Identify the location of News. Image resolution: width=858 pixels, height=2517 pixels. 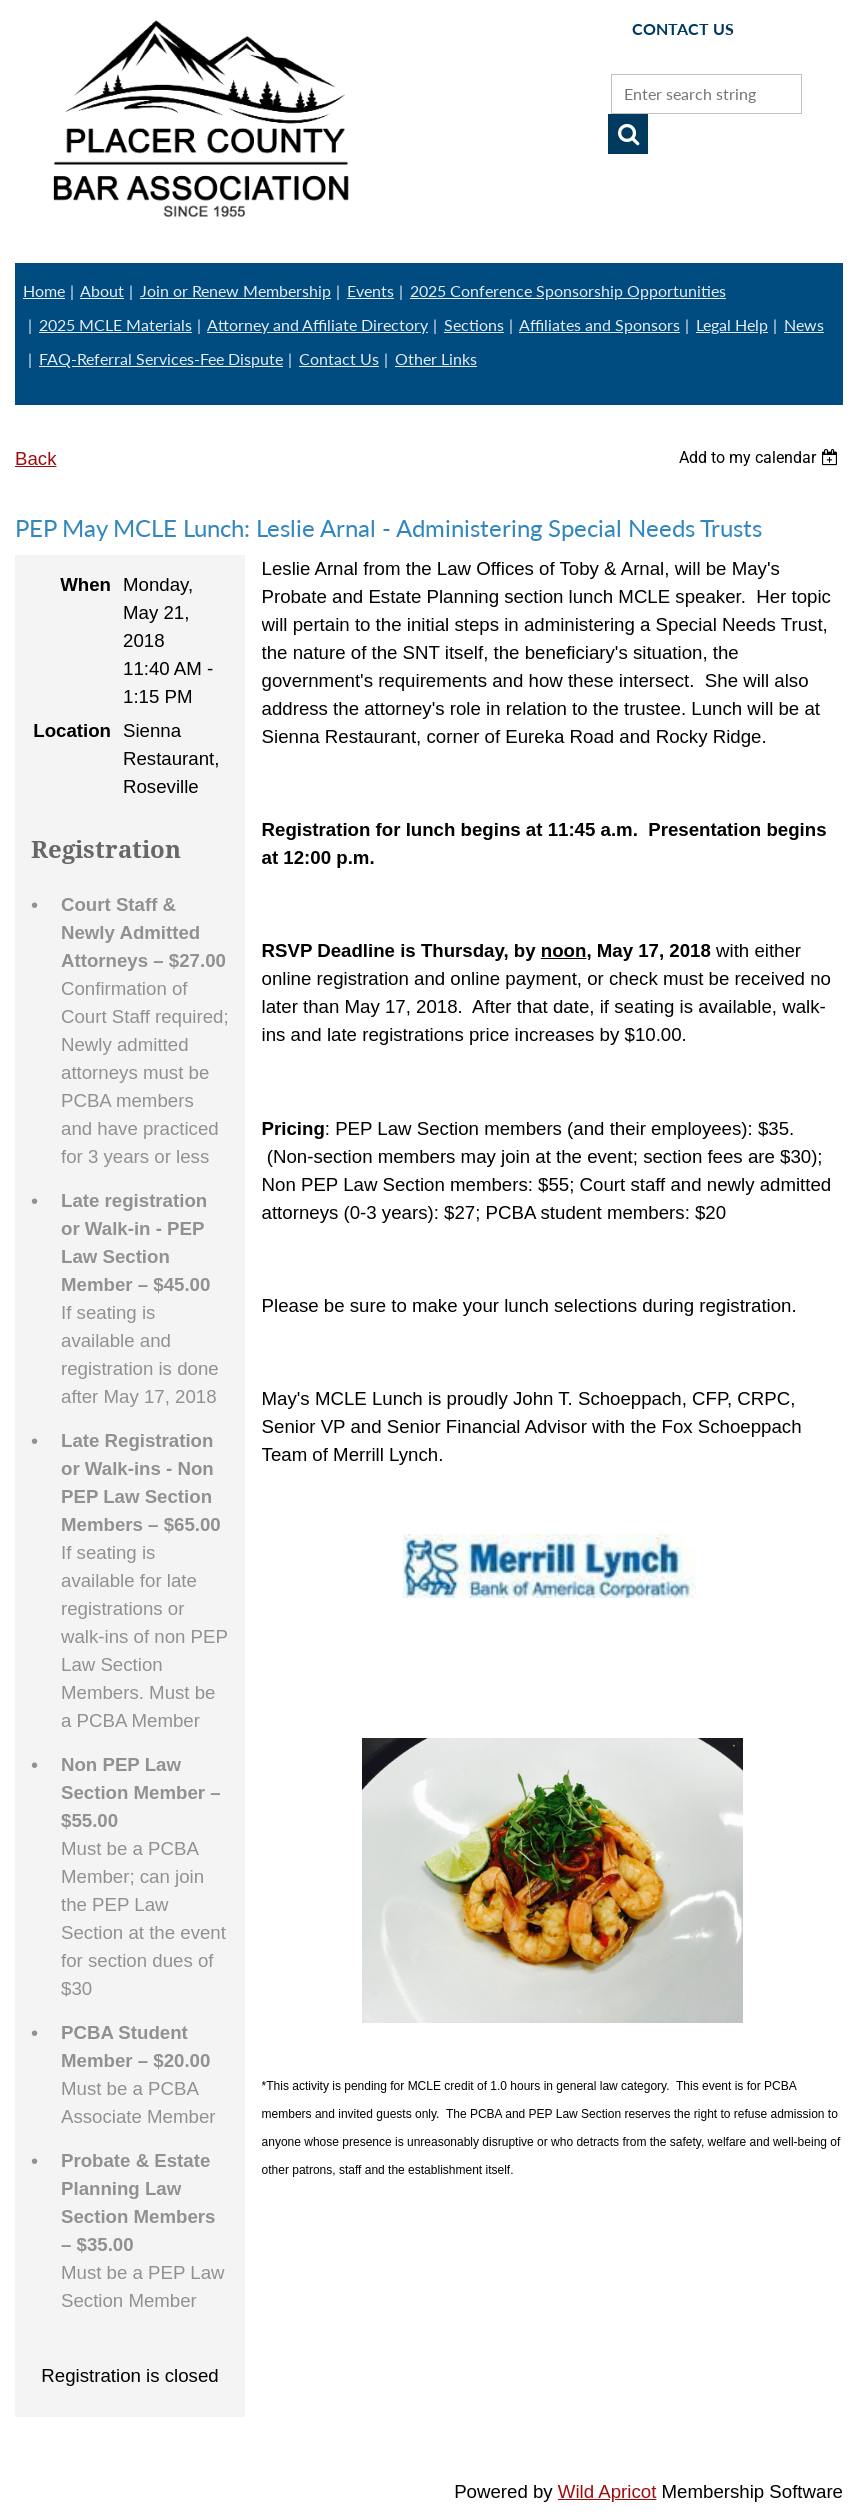
(804, 324).